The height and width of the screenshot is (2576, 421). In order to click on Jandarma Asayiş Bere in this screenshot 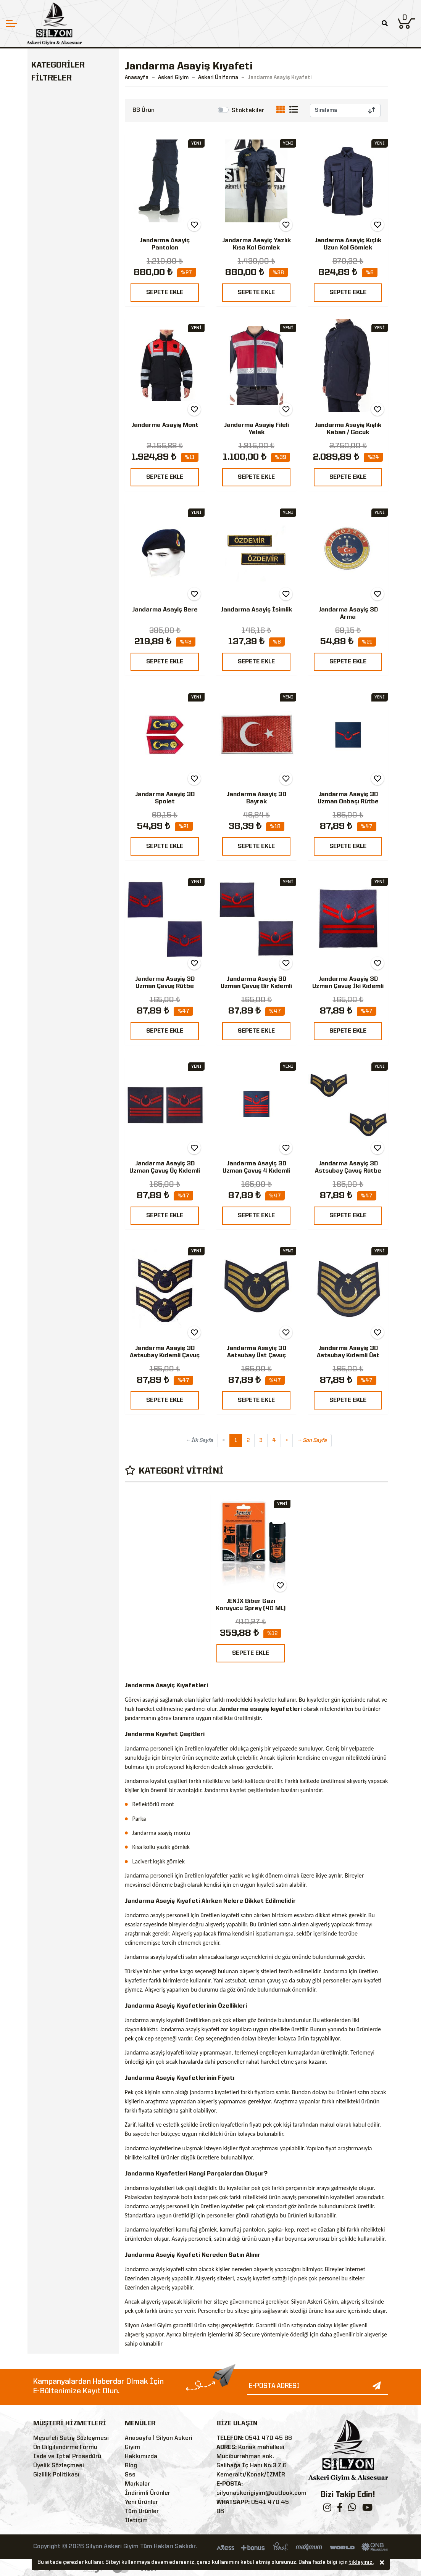, I will do `click(165, 610)`.